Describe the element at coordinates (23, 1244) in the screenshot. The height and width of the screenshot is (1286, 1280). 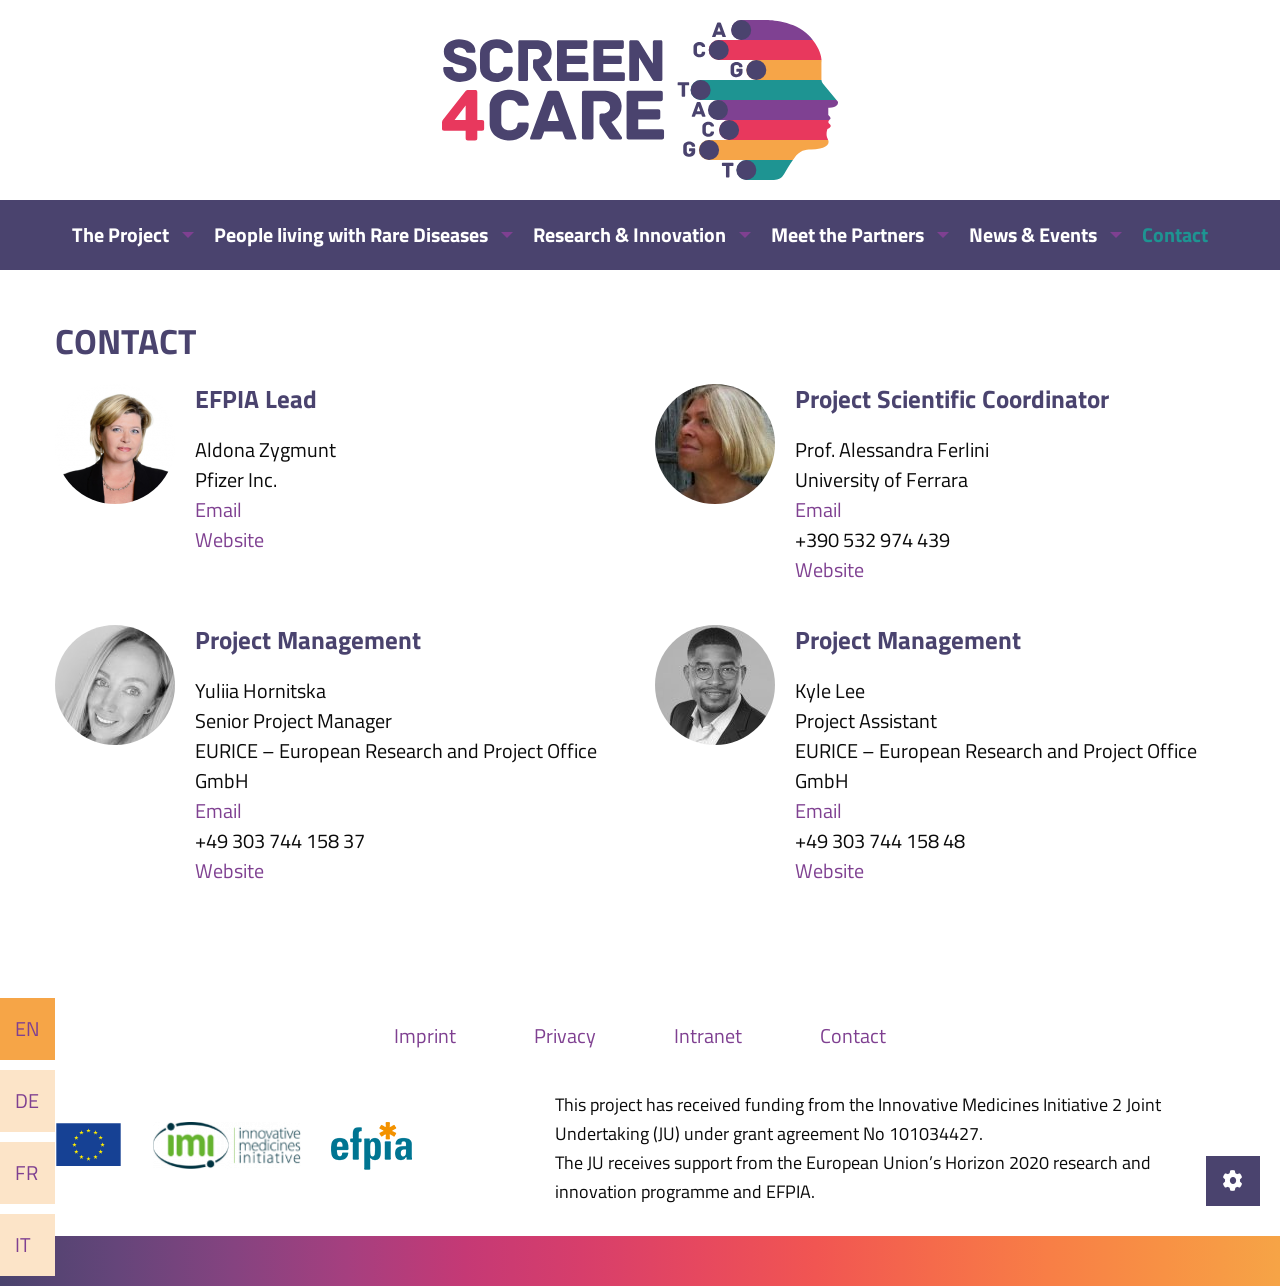
I see `It` at that location.